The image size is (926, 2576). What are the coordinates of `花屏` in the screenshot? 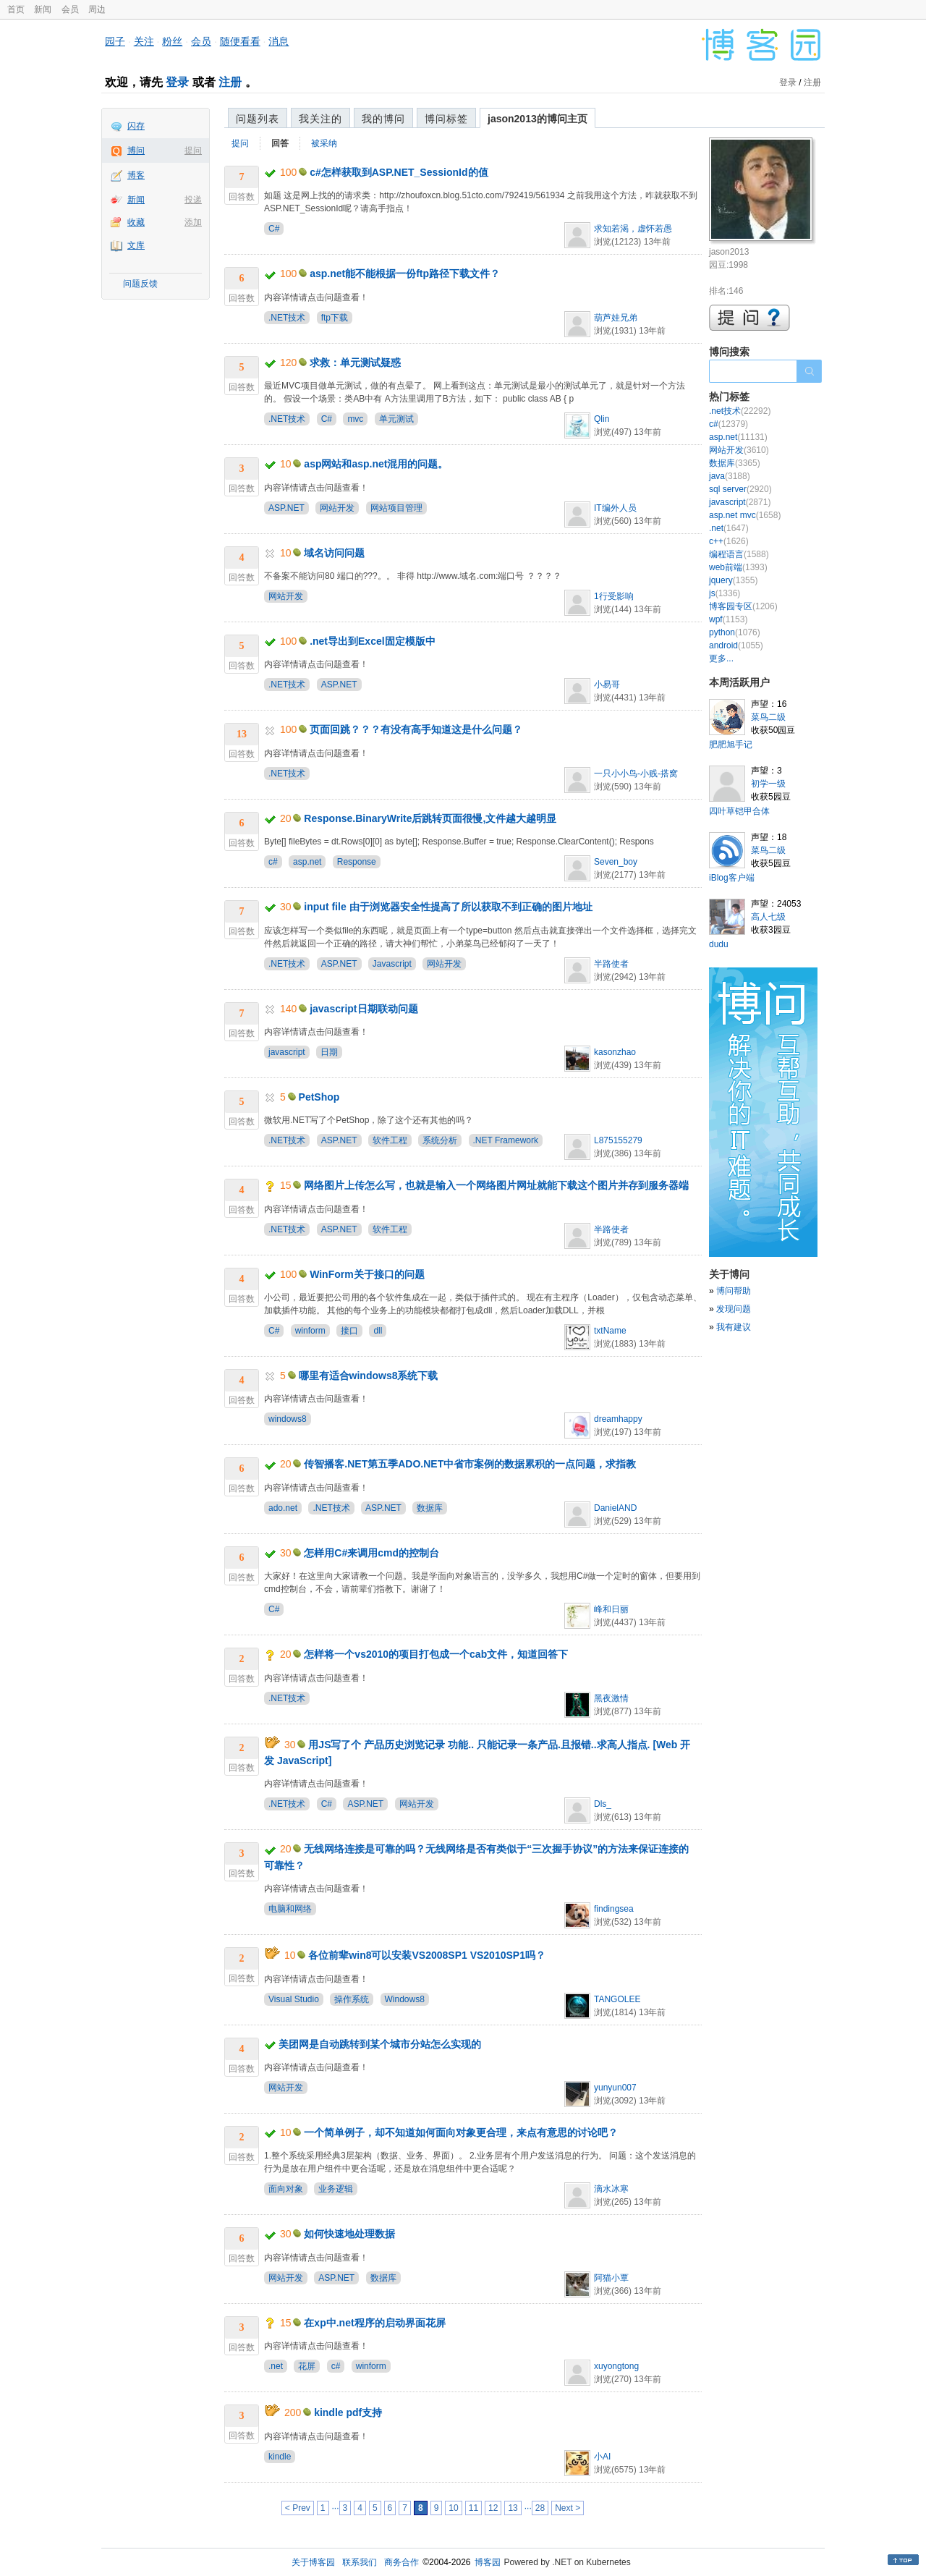 It's located at (306, 2366).